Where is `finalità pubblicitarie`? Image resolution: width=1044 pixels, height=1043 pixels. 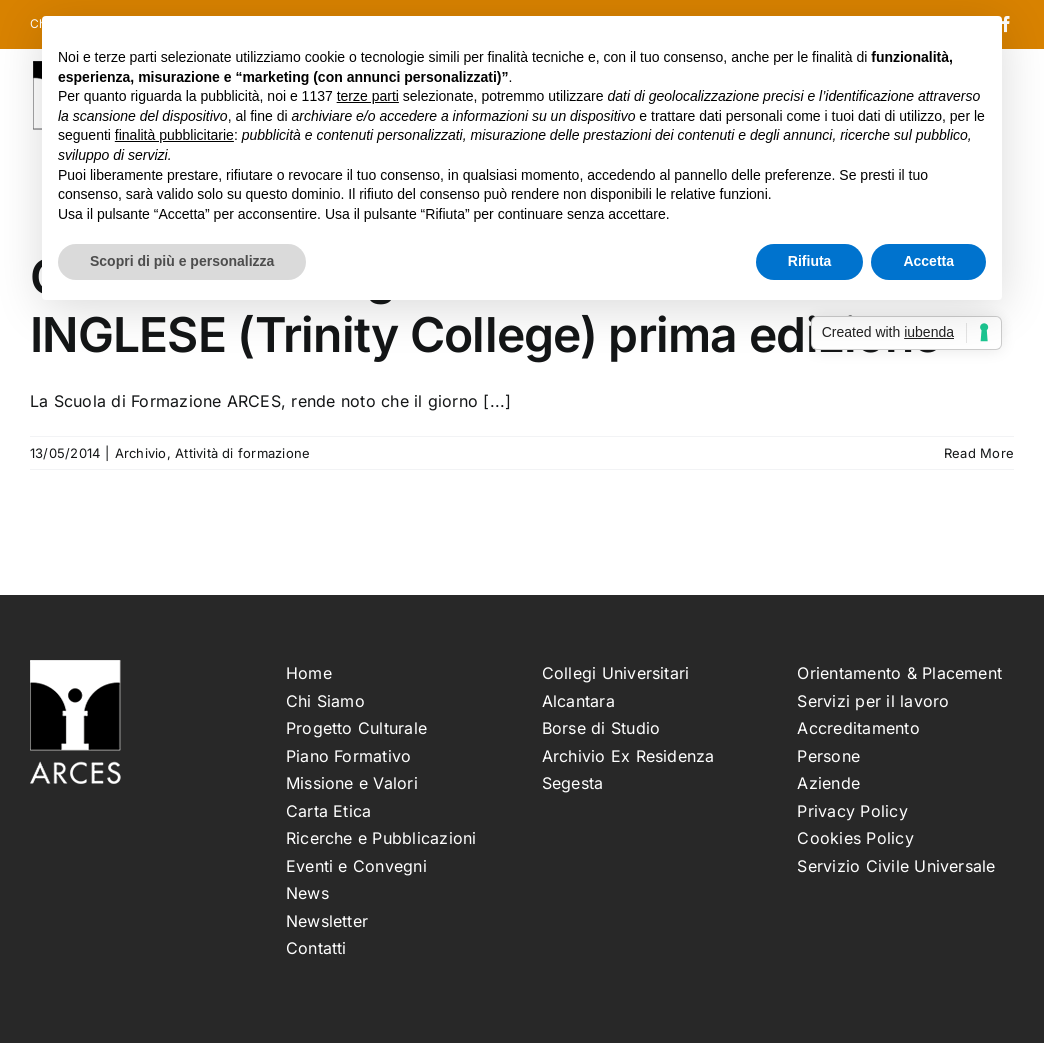 finalità pubblicitarie is located at coordinates (174, 135).